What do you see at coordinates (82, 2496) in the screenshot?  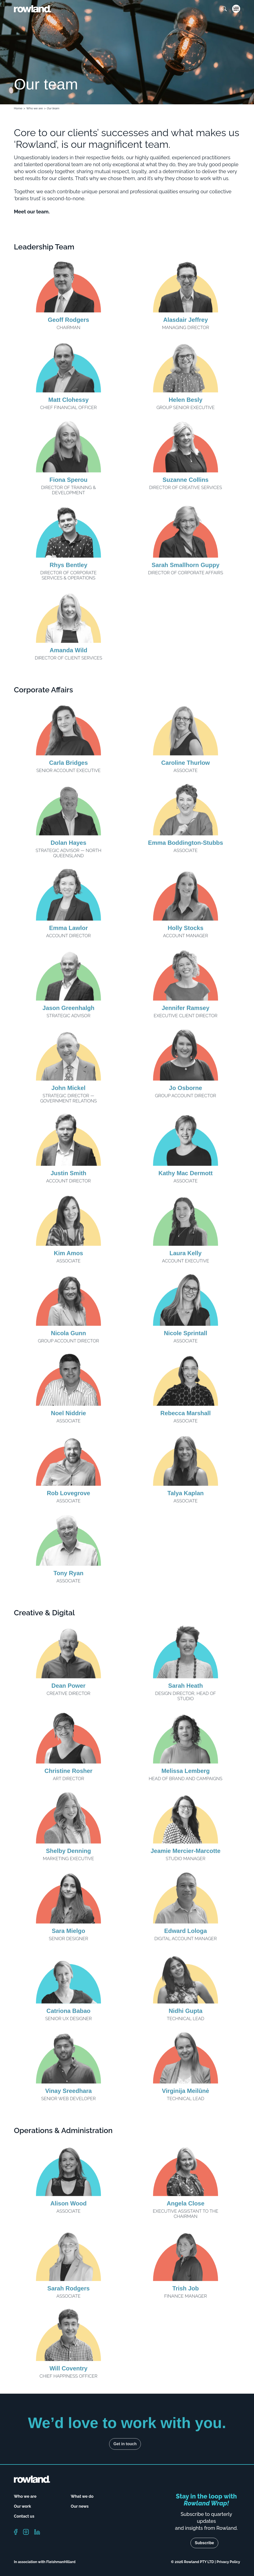 I see `What we do` at bounding box center [82, 2496].